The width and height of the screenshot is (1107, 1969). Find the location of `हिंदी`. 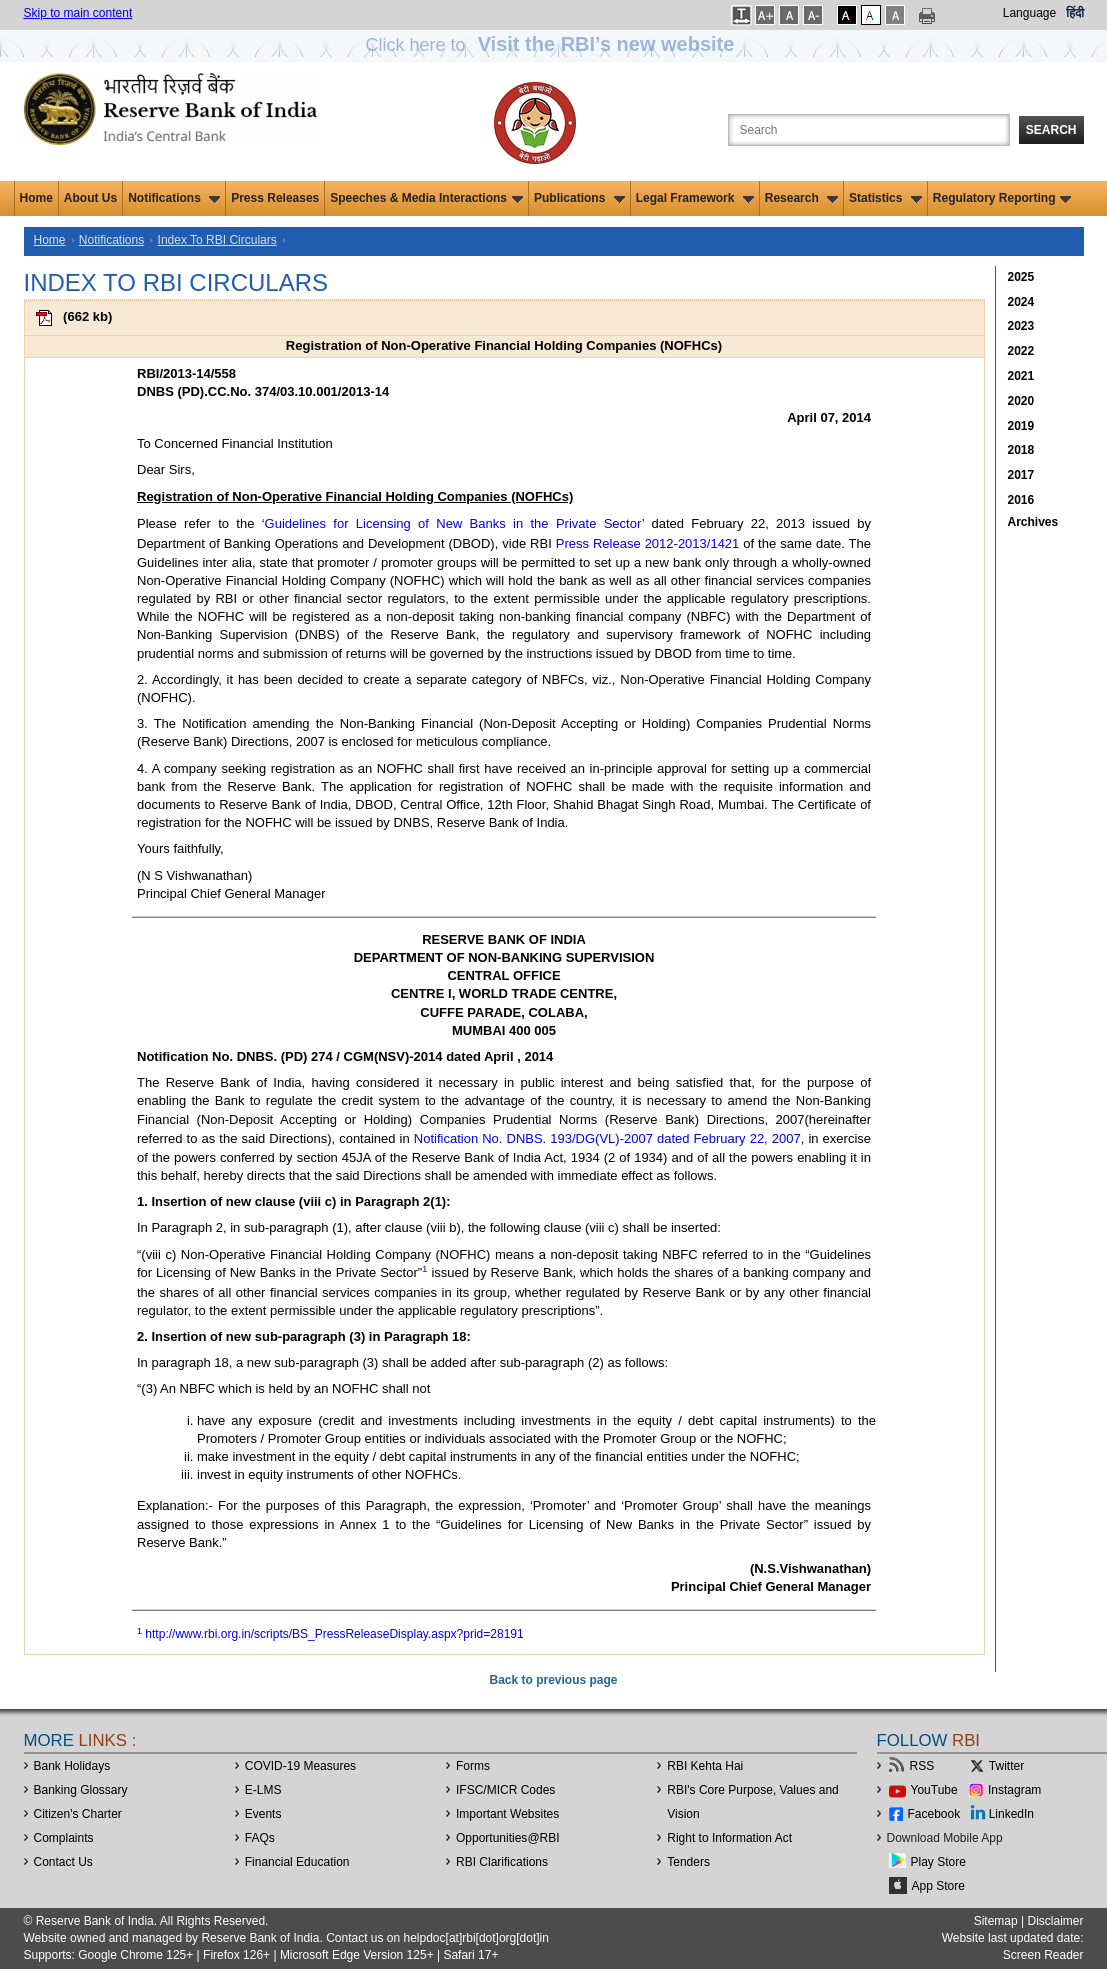

हिंदी is located at coordinates (1075, 13).